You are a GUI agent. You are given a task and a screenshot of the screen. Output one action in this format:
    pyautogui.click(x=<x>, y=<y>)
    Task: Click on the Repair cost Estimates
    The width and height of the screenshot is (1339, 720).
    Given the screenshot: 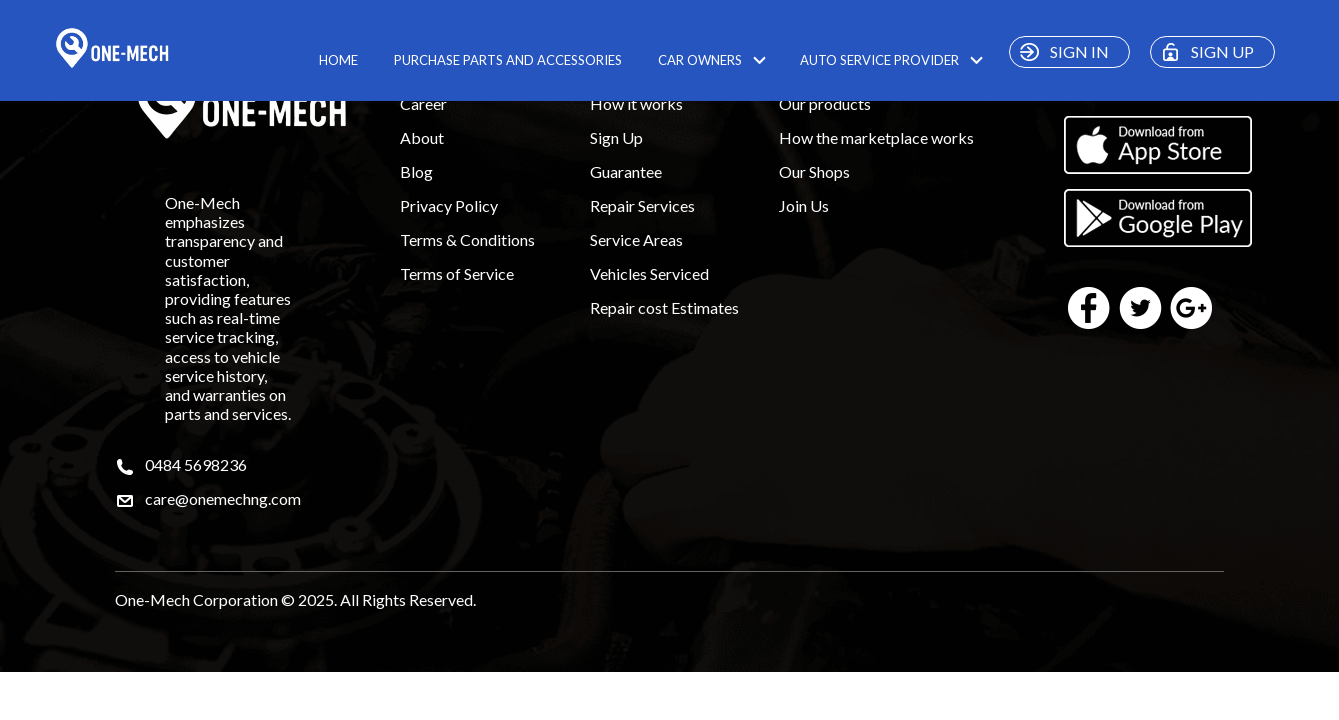 What is the action you would take?
    pyautogui.click(x=664, y=307)
    